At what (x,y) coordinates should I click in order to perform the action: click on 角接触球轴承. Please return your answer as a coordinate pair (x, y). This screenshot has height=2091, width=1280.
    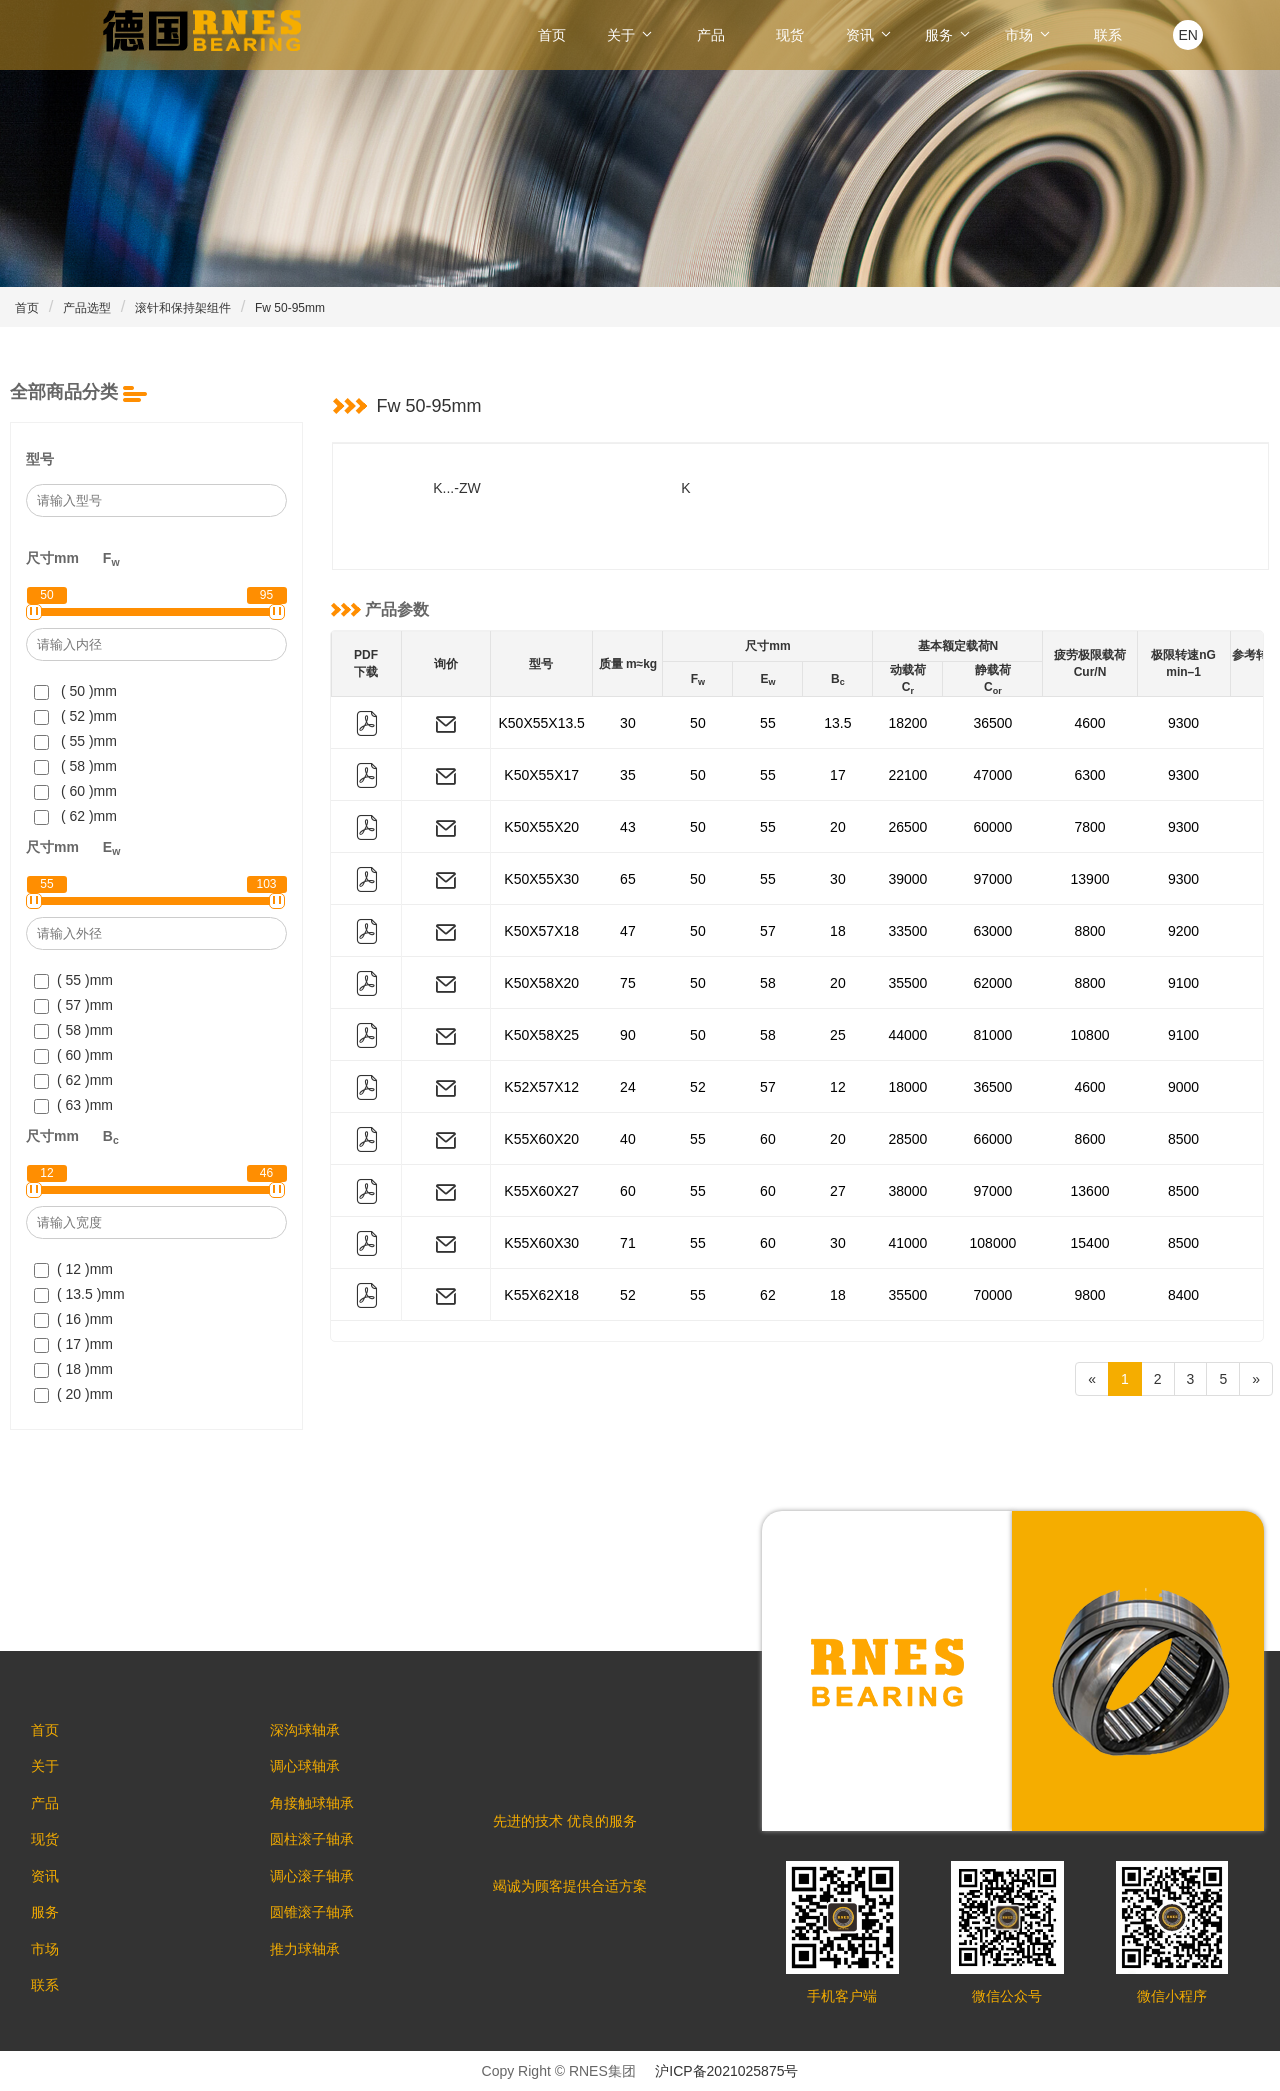
    Looking at the image, I should click on (321, 1811).